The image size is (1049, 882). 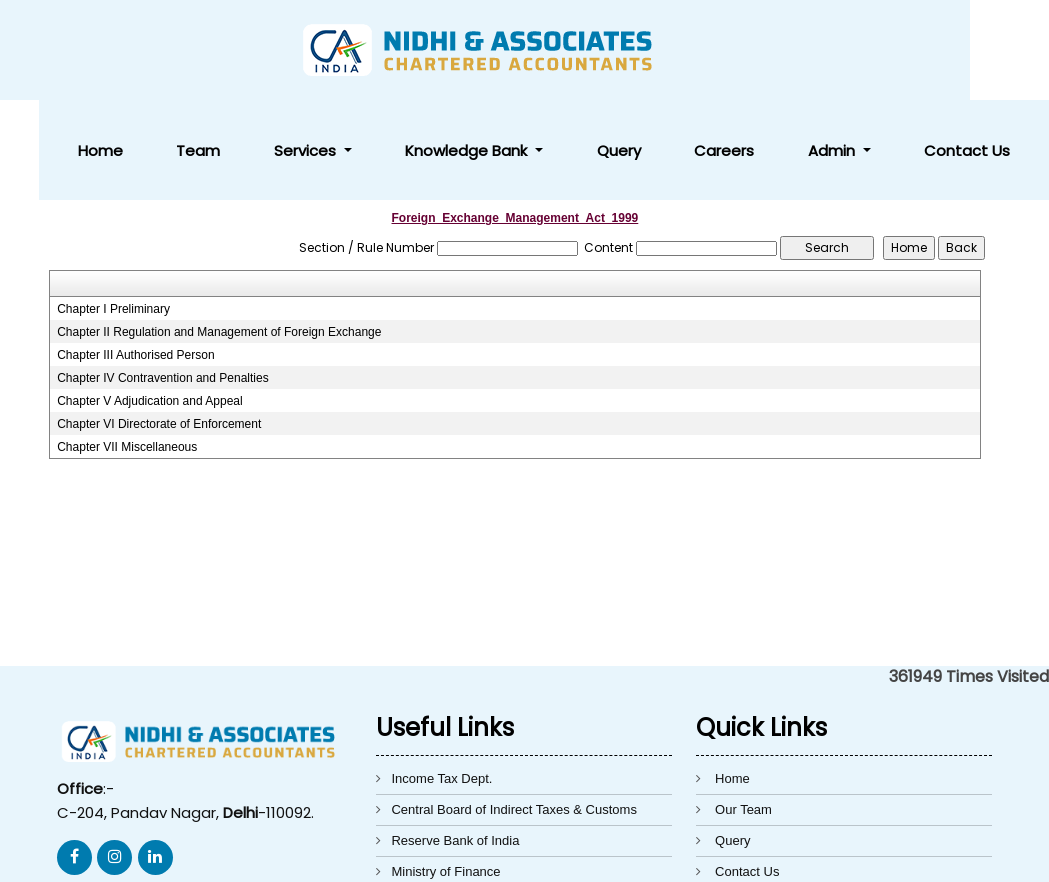 What do you see at coordinates (149, 301) in the screenshot?
I see `Chapter V Adjudication and Appeal` at bounding box center [149, 301].